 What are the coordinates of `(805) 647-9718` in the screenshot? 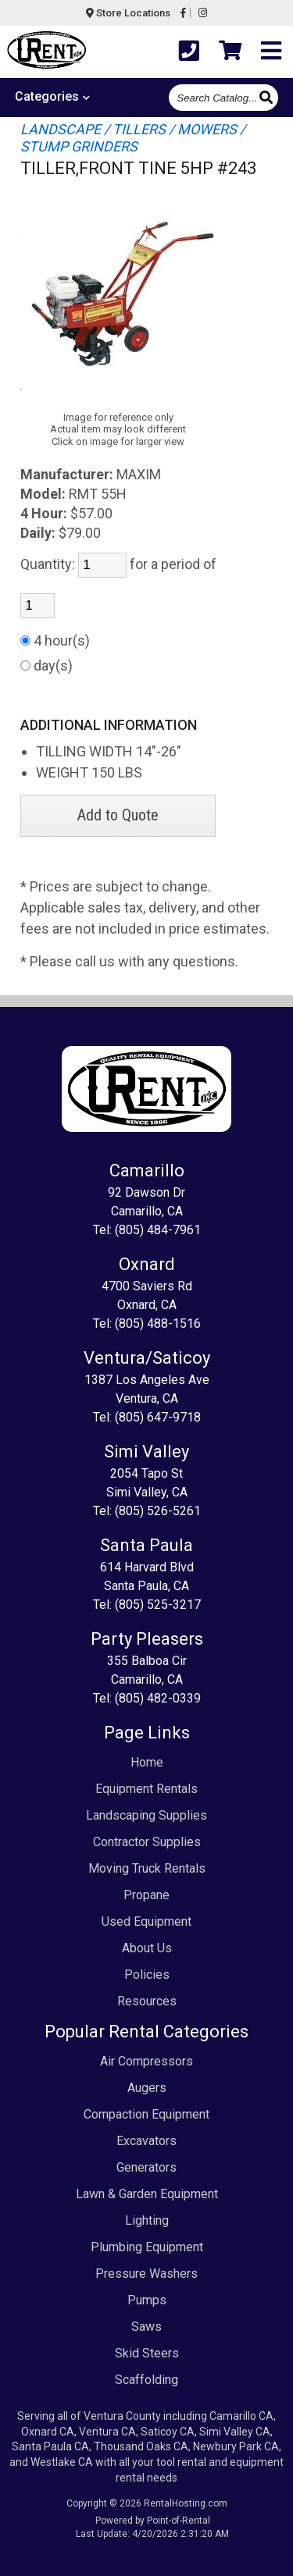 It's located at (158, 1417).